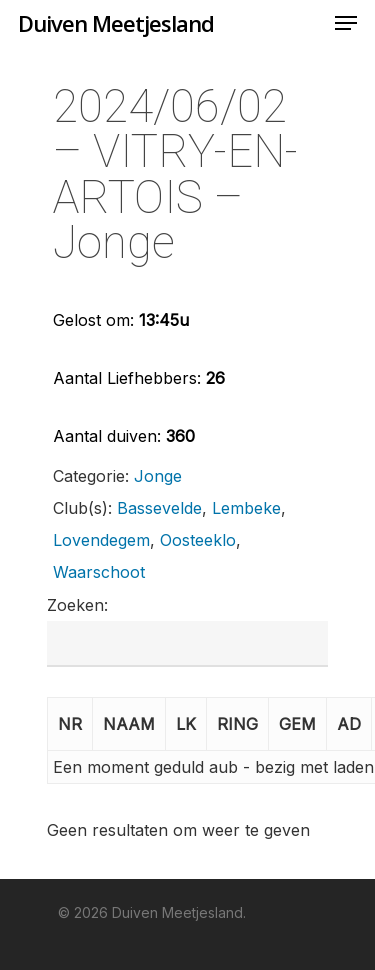  What do you see at coordinates (70, 724) in the screenshot?
I see `[NR: Activate to invert sorting]` at bounding box center [70, 724].